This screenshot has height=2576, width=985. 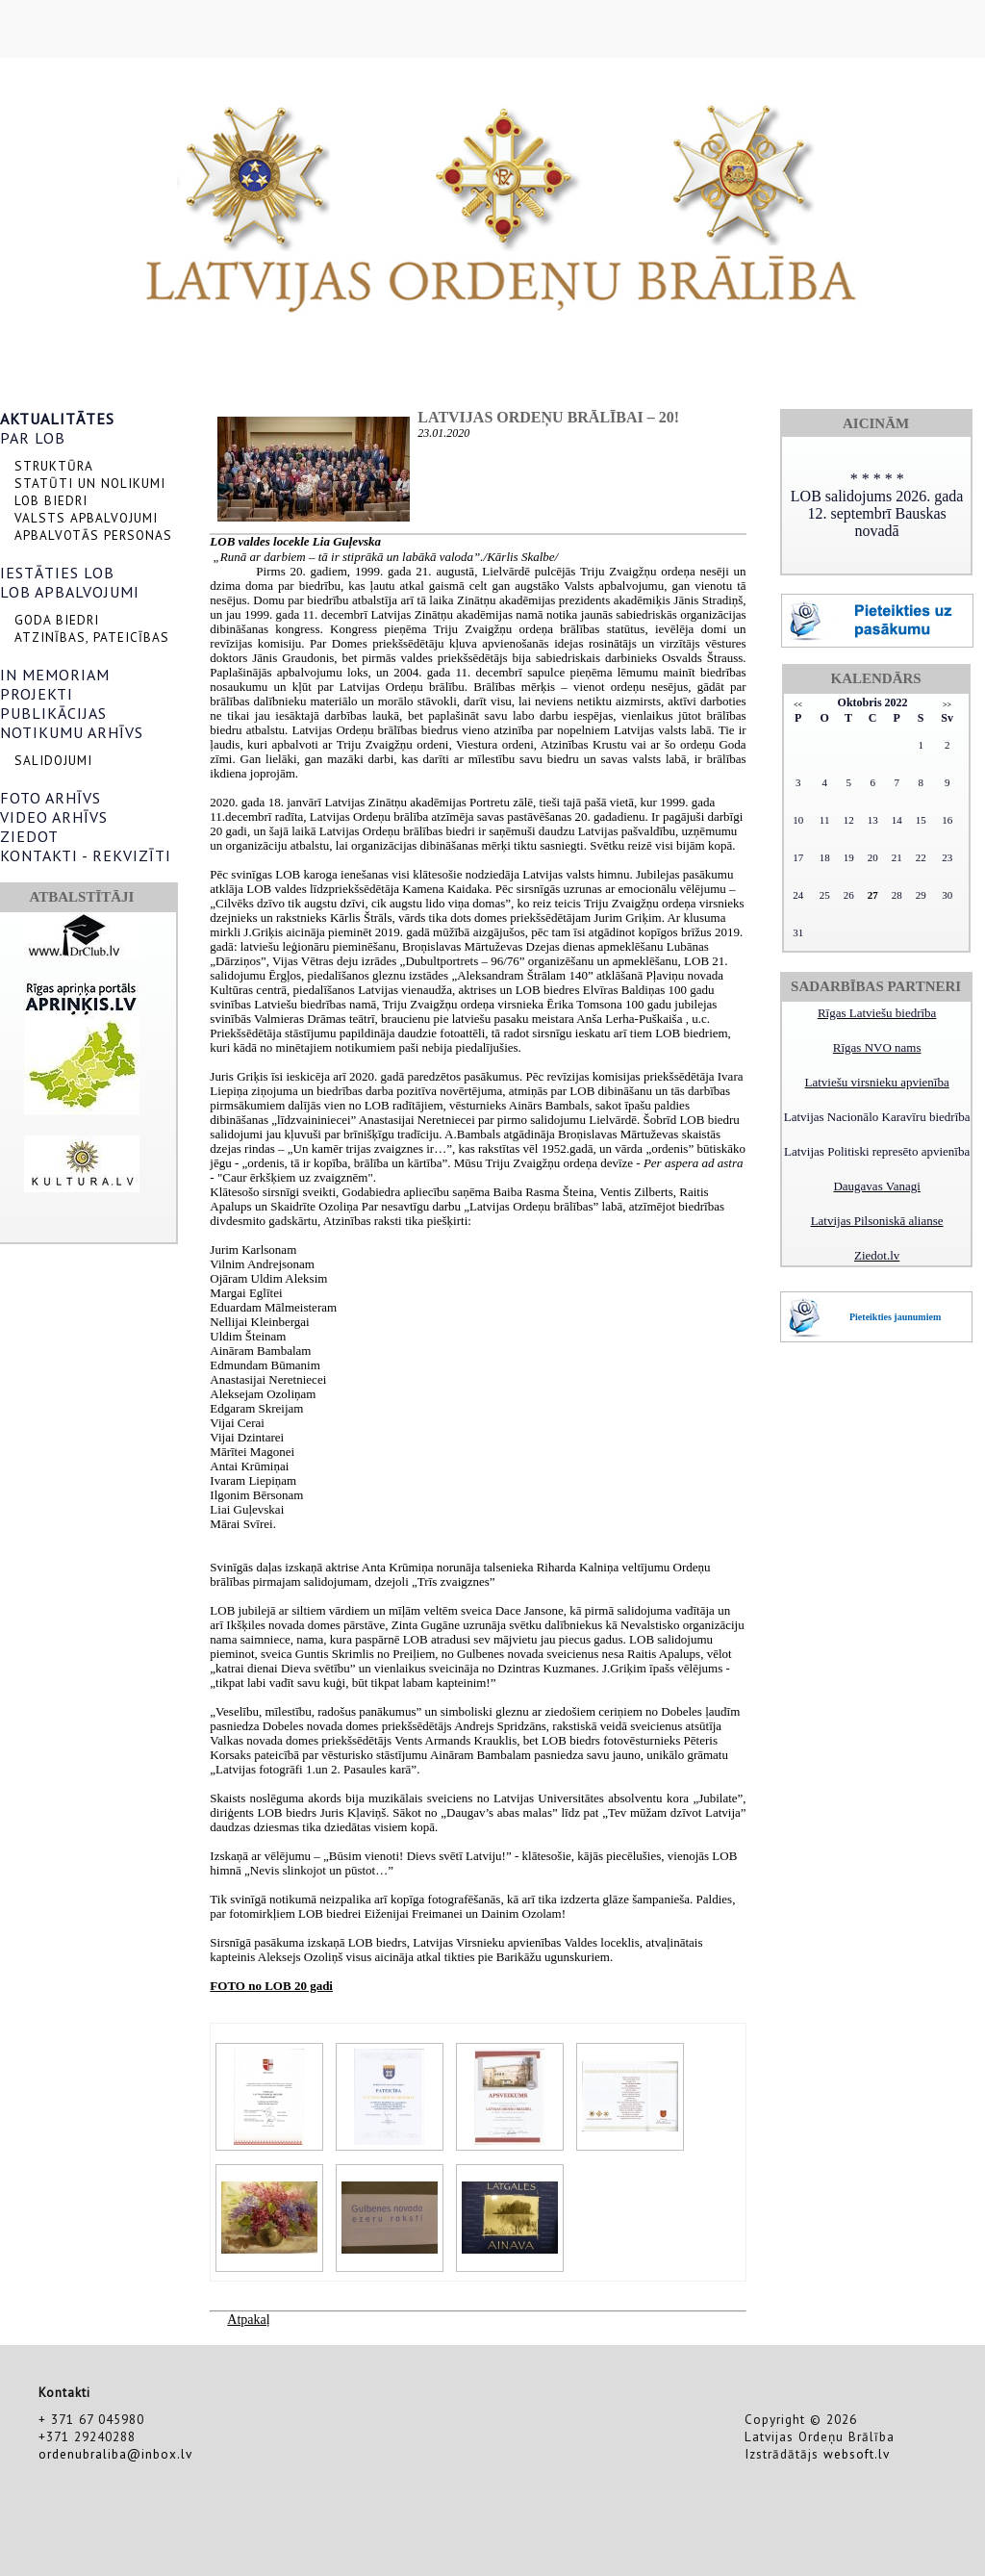 What do you see at coordinates (50, 797) in the screenshot?
I see `FOTO ARHĪVS` at bounding box center [50, 797].